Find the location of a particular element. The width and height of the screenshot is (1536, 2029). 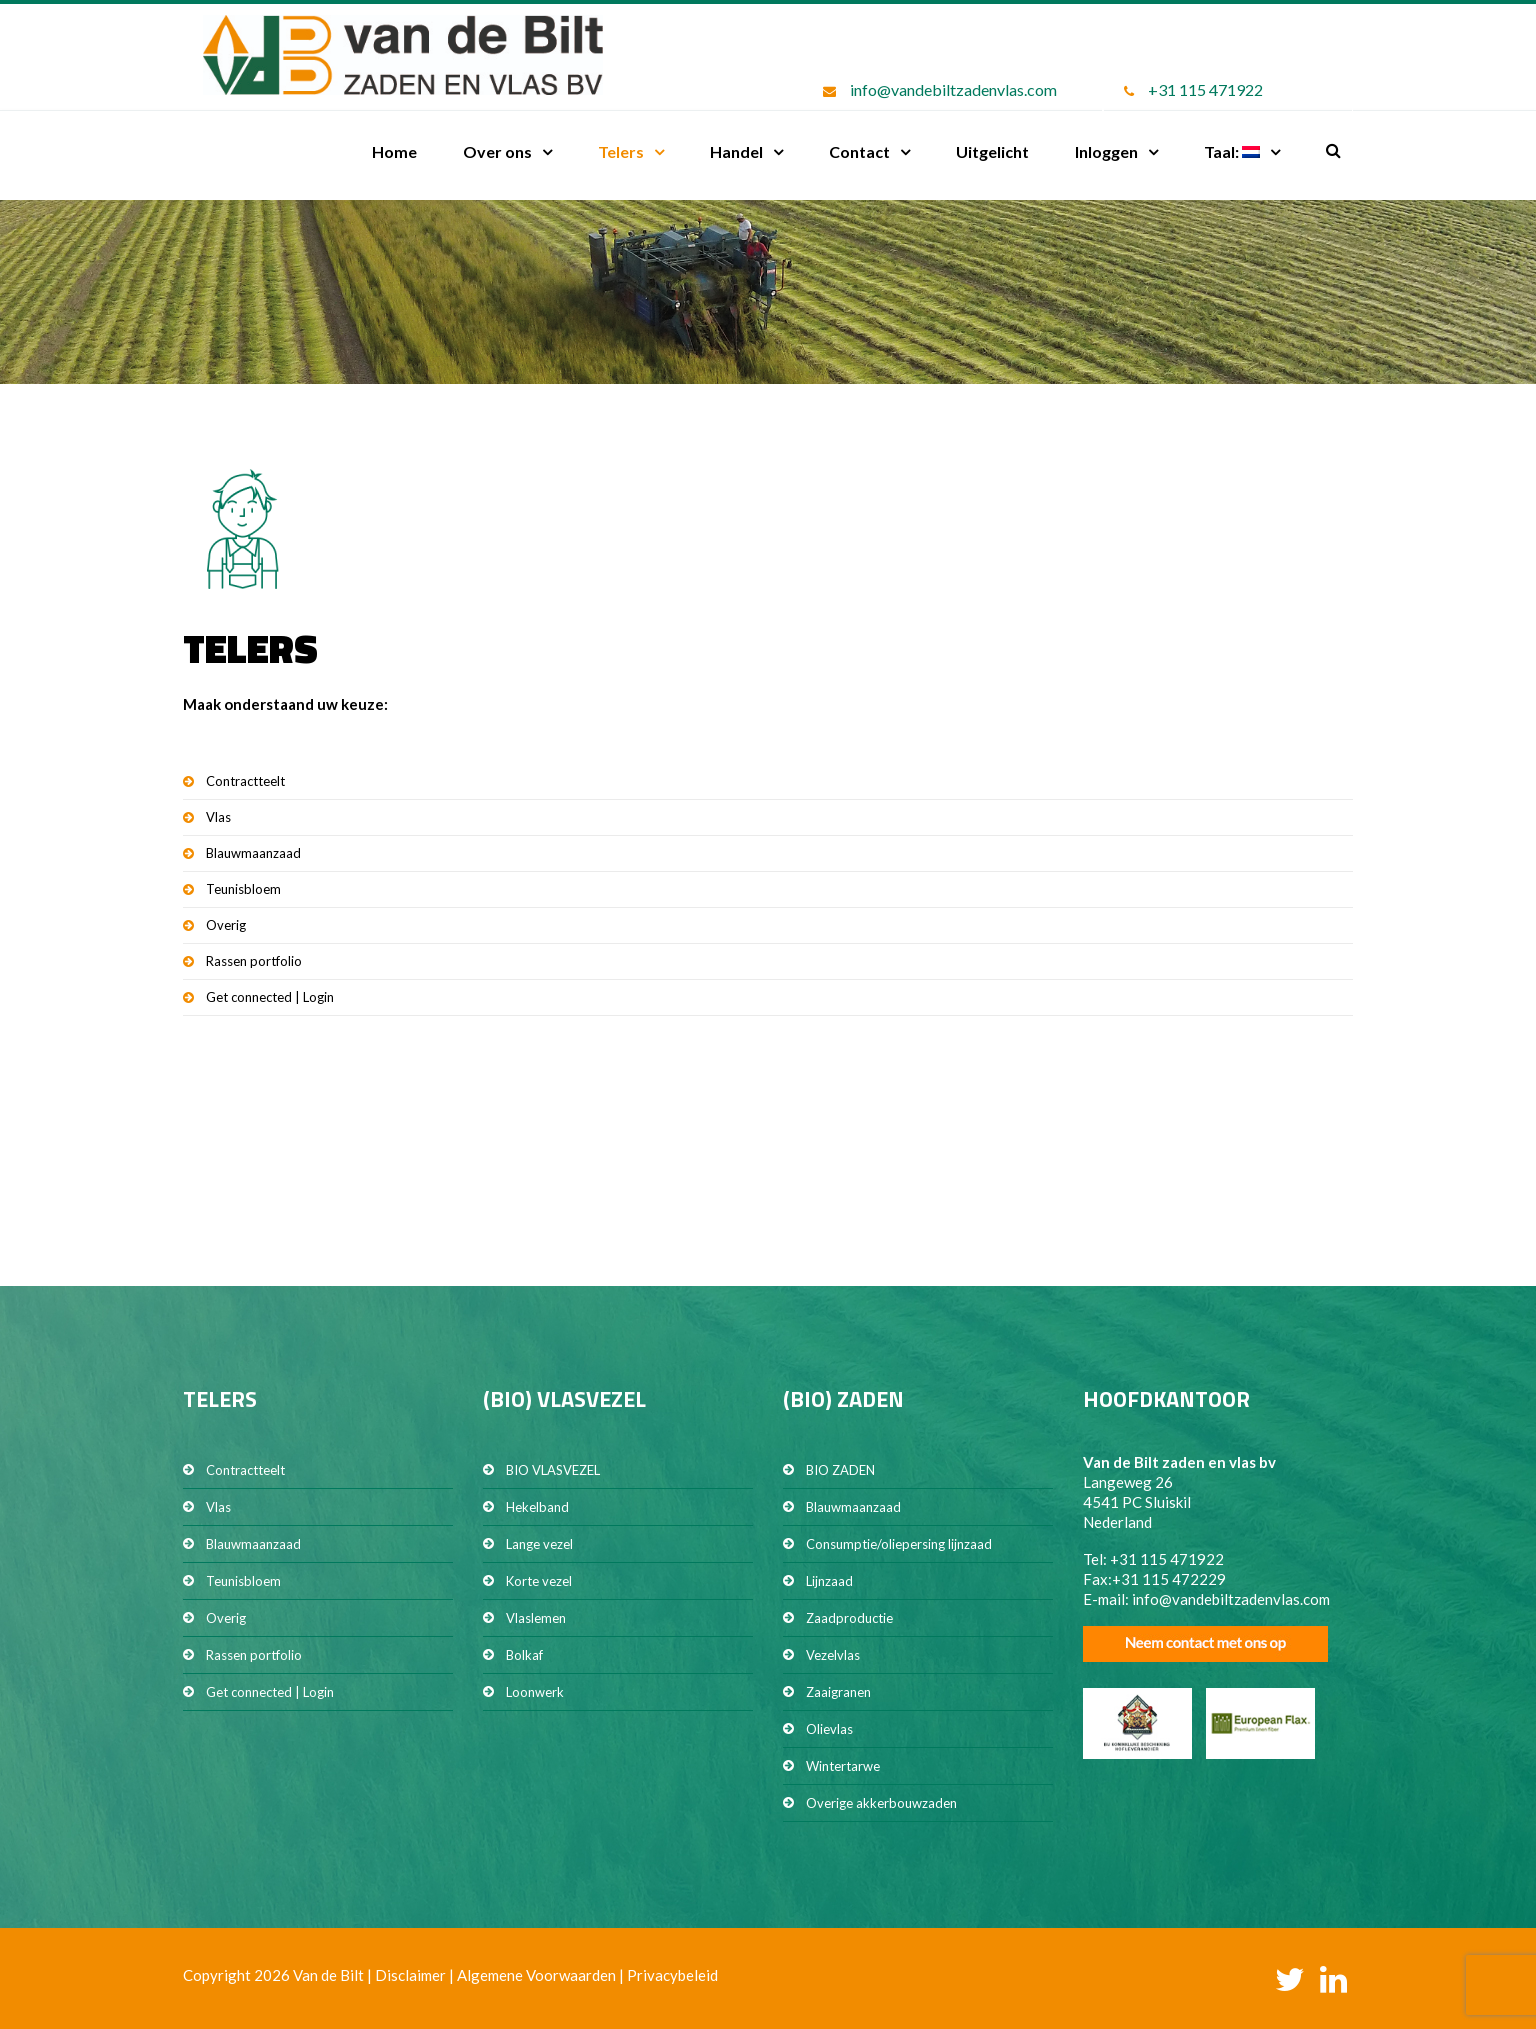

Overige akkerbouwzaden is located at coordinates (881, 1803).